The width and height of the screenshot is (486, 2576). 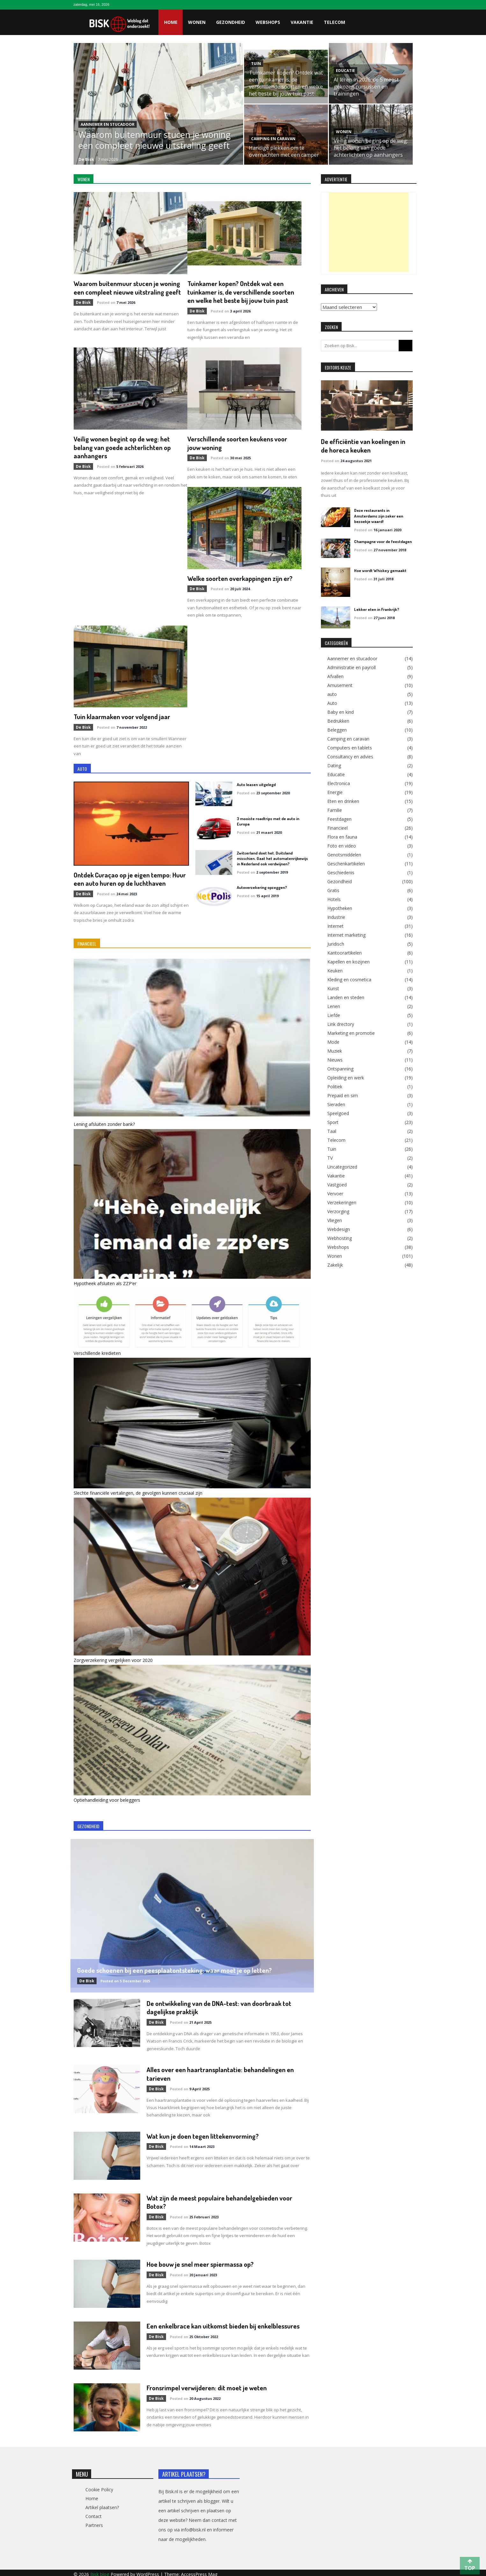 What do you see at coordinates (345, 1077) in the screenshot?
I see `Opleiding en werk` at bounding box center [345, 1077].